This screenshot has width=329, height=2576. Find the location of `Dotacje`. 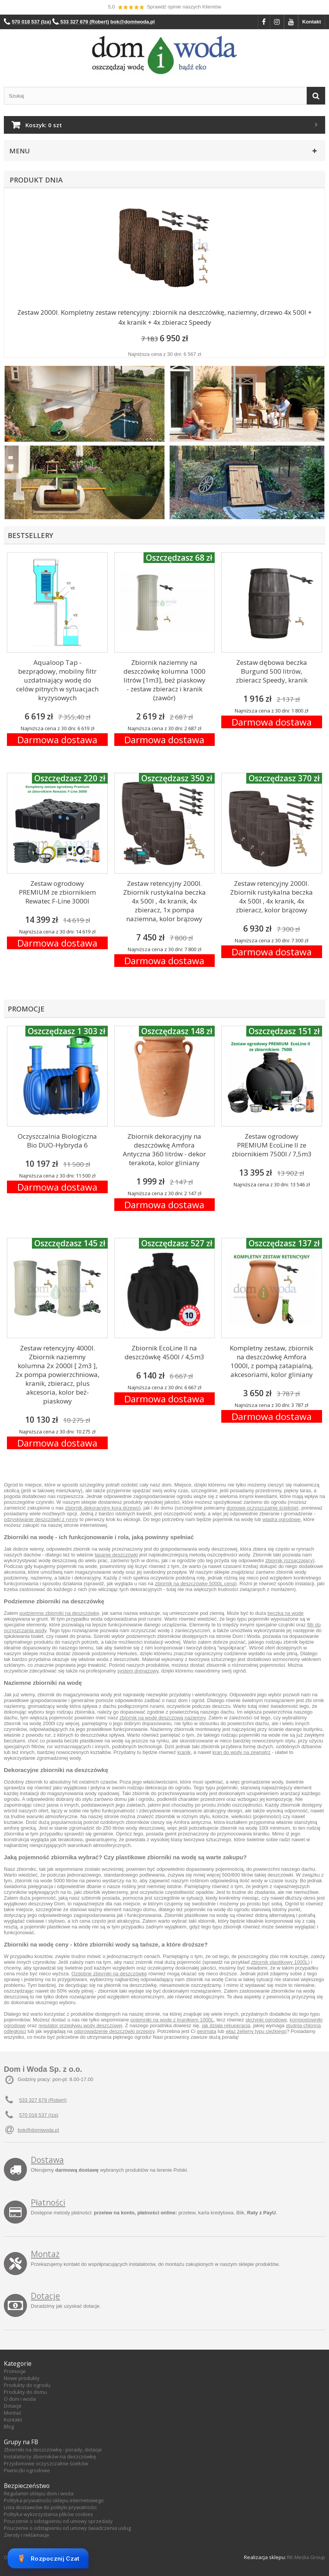

Dotacje is located at coordinates (45, 2295).